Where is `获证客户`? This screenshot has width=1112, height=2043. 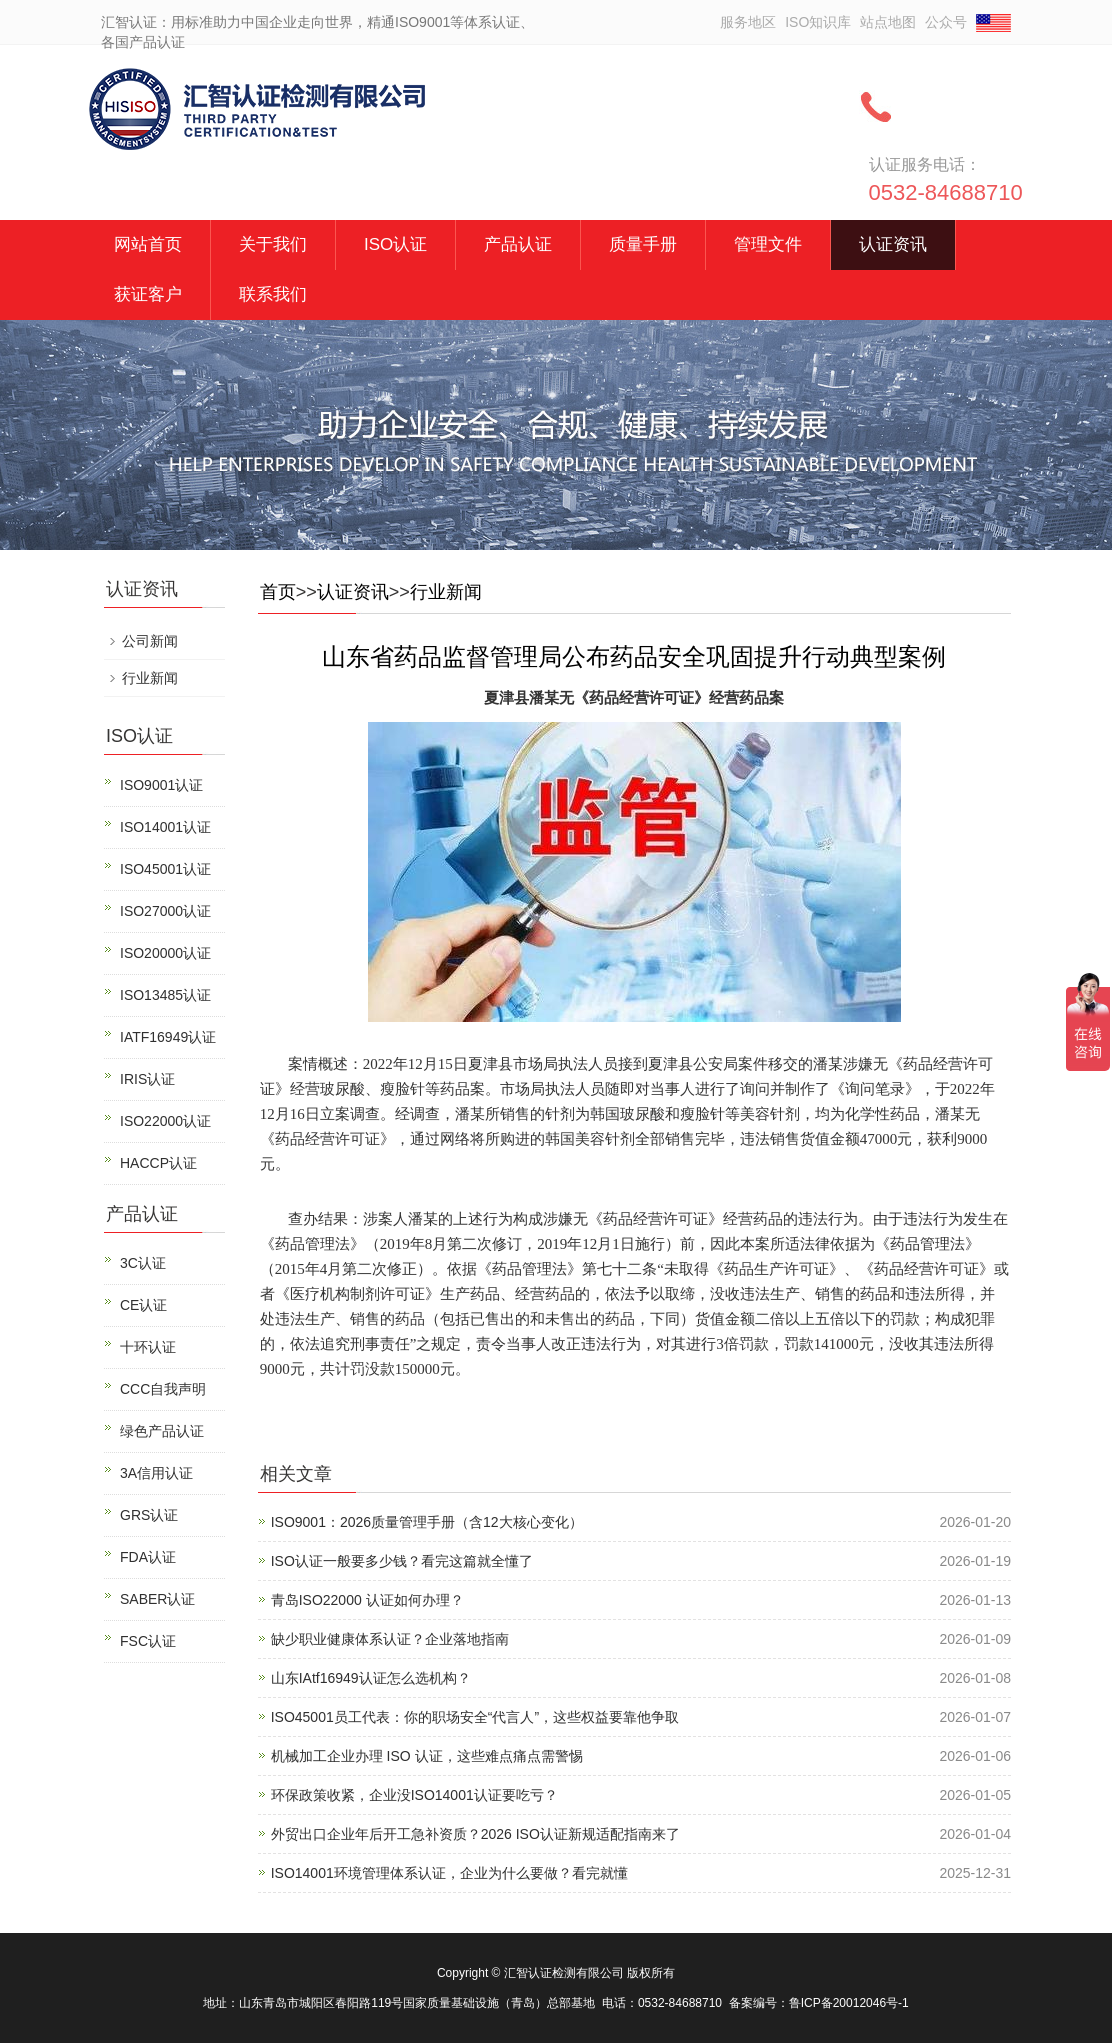
获证客户 is located at coordinates (148, 294).